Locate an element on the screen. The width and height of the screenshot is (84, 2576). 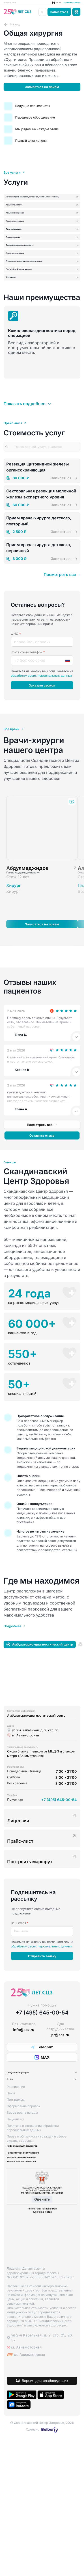
Прием врача-хирурга детского, повторный is located at coordinates (40, 620).